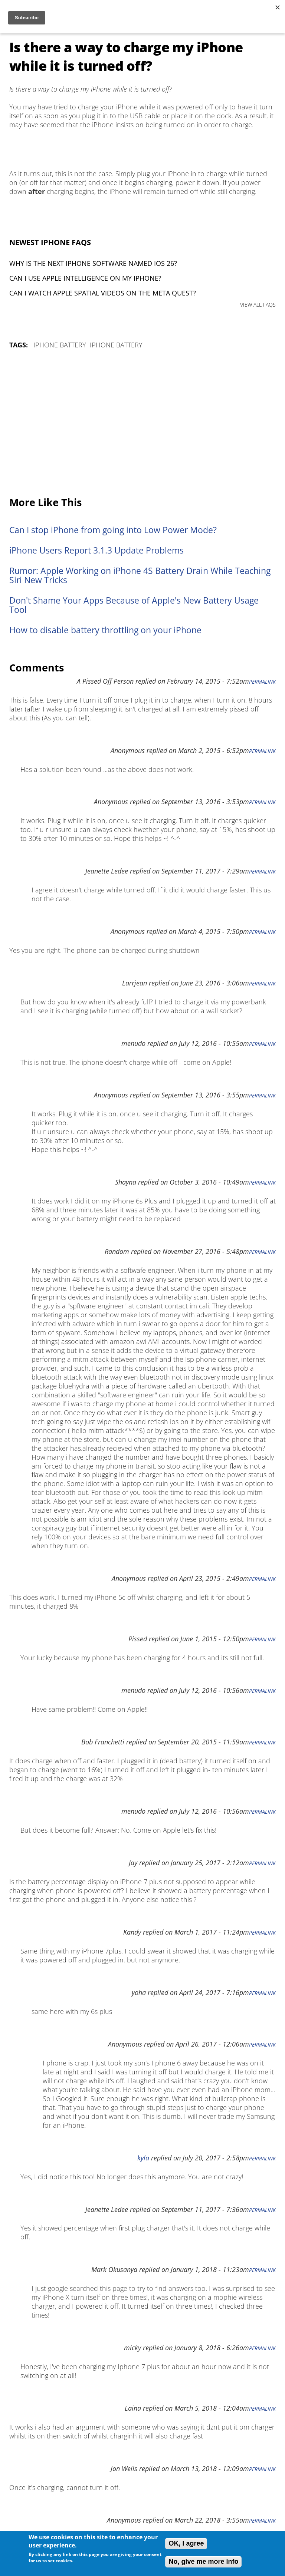 Image resolution: width=285 pixels, height=2576 pixels. I want to click on Can I watch Apple Spatial Videos on the Meta Quest?, so click(102, 292).